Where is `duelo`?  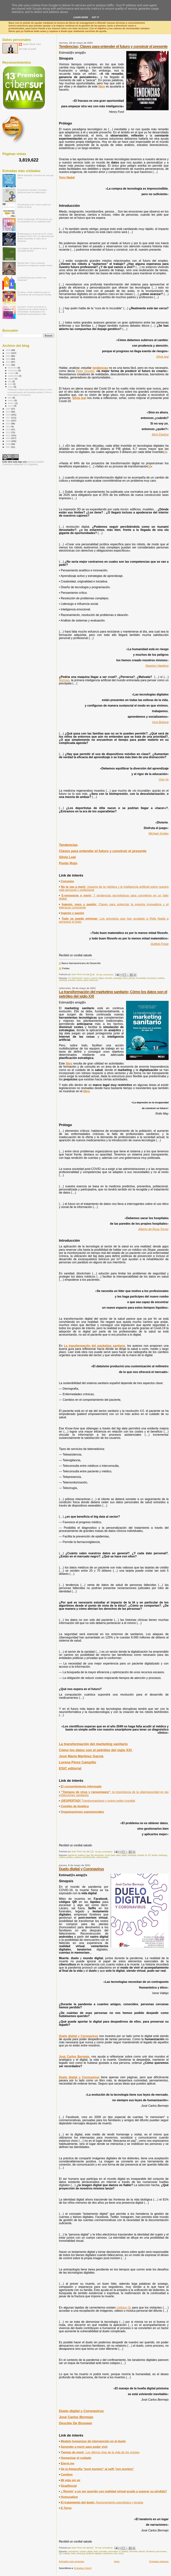
duelo is located at coordinates (95, 2551).